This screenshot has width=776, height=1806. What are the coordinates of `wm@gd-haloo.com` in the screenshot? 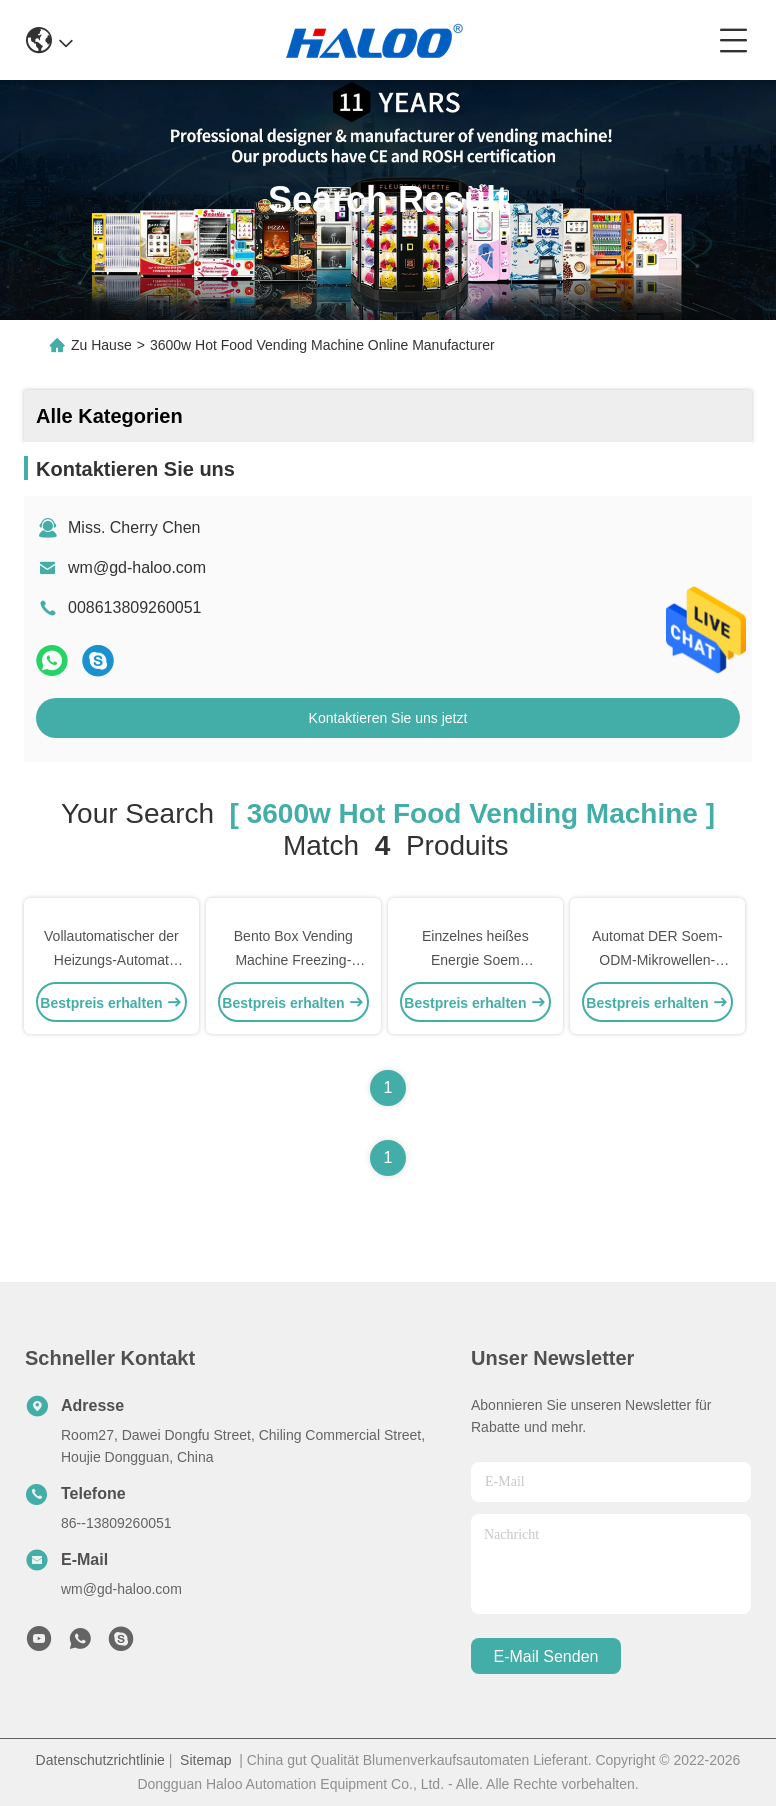 It's located at (137, 567).